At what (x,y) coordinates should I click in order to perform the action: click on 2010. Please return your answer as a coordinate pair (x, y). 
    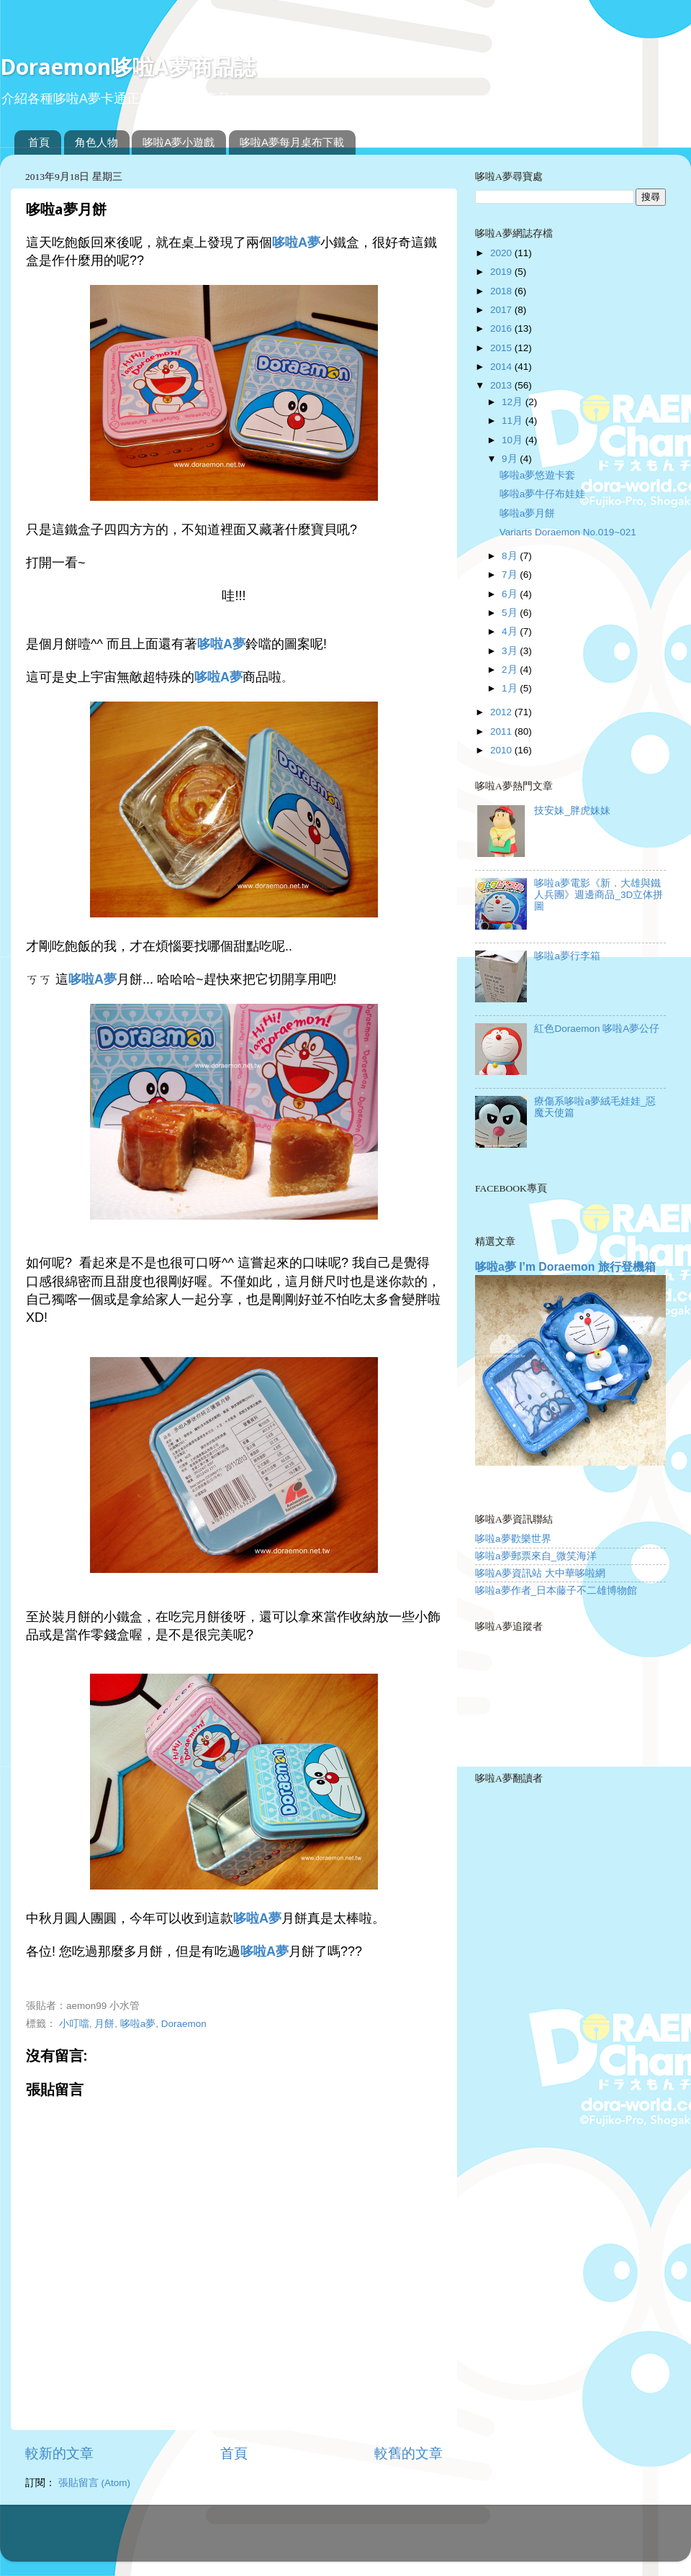
    Looking at the image, I should click on (502, 750).